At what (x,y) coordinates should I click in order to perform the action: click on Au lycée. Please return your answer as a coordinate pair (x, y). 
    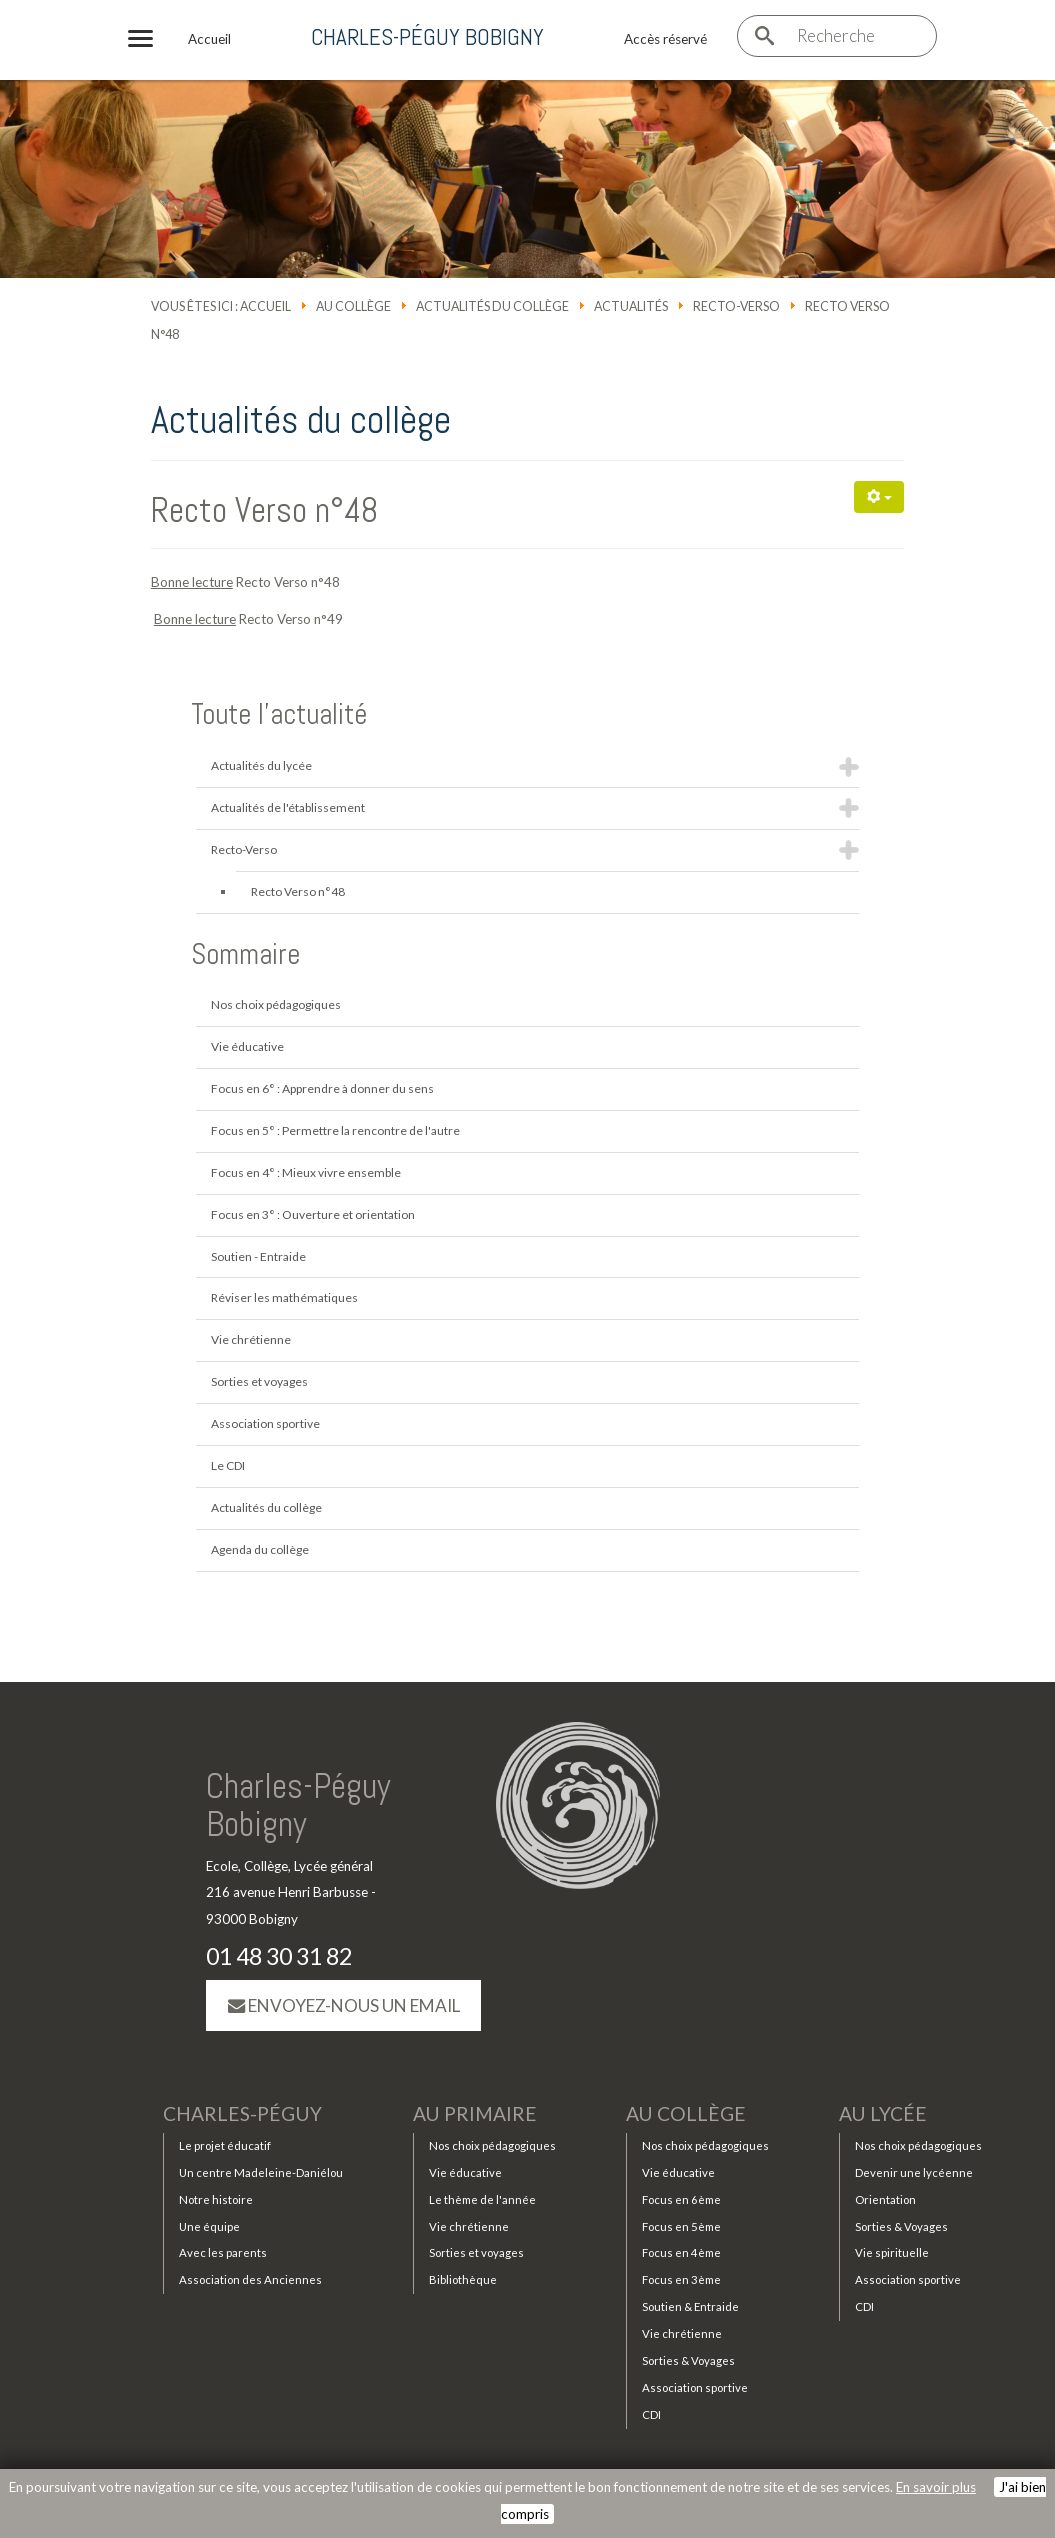
    Looking at the image, I should click on (883, 2113).